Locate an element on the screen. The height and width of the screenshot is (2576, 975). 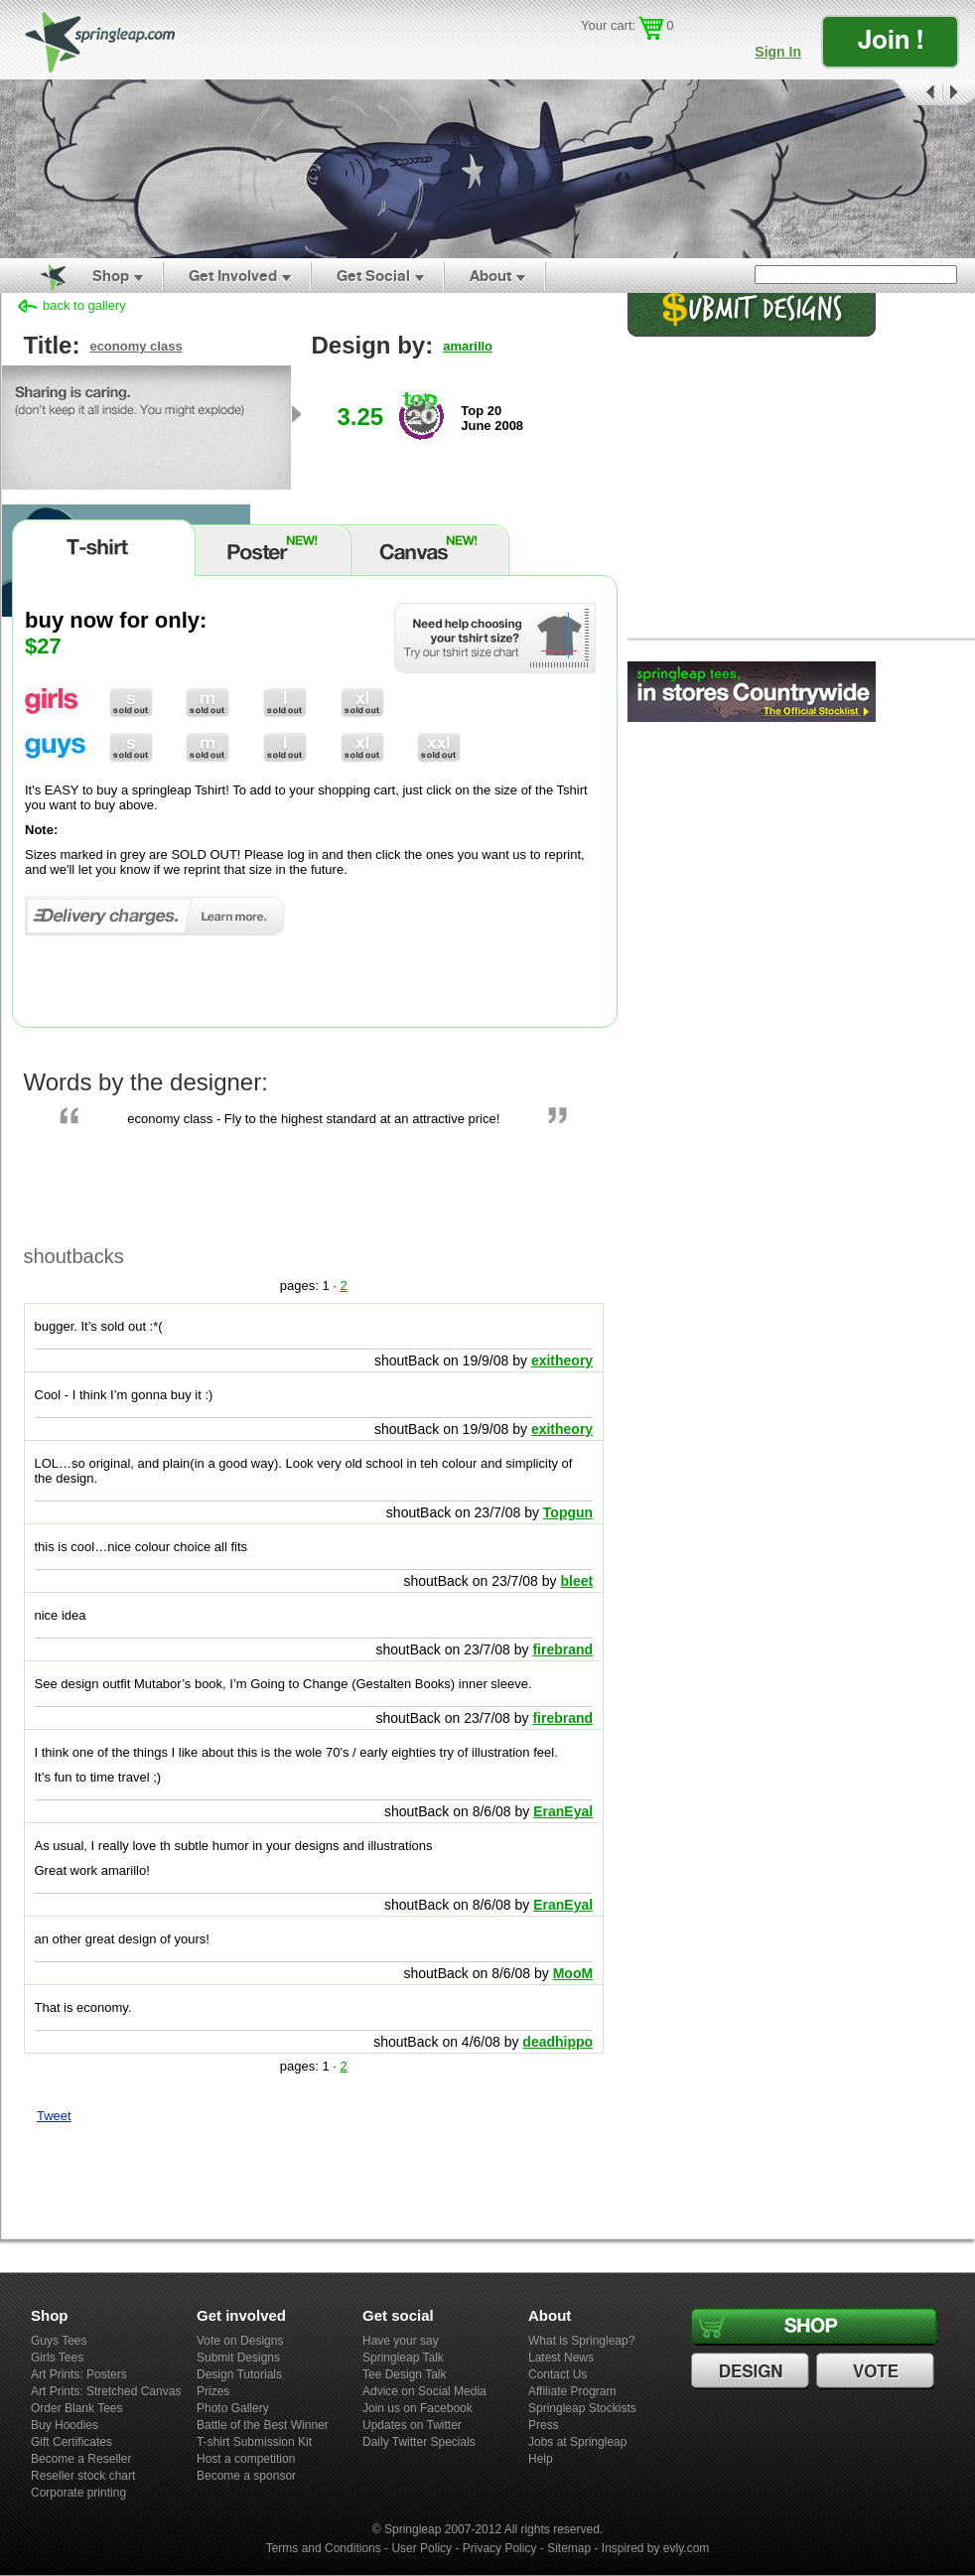
Prev is located at coordinates (915, 92).